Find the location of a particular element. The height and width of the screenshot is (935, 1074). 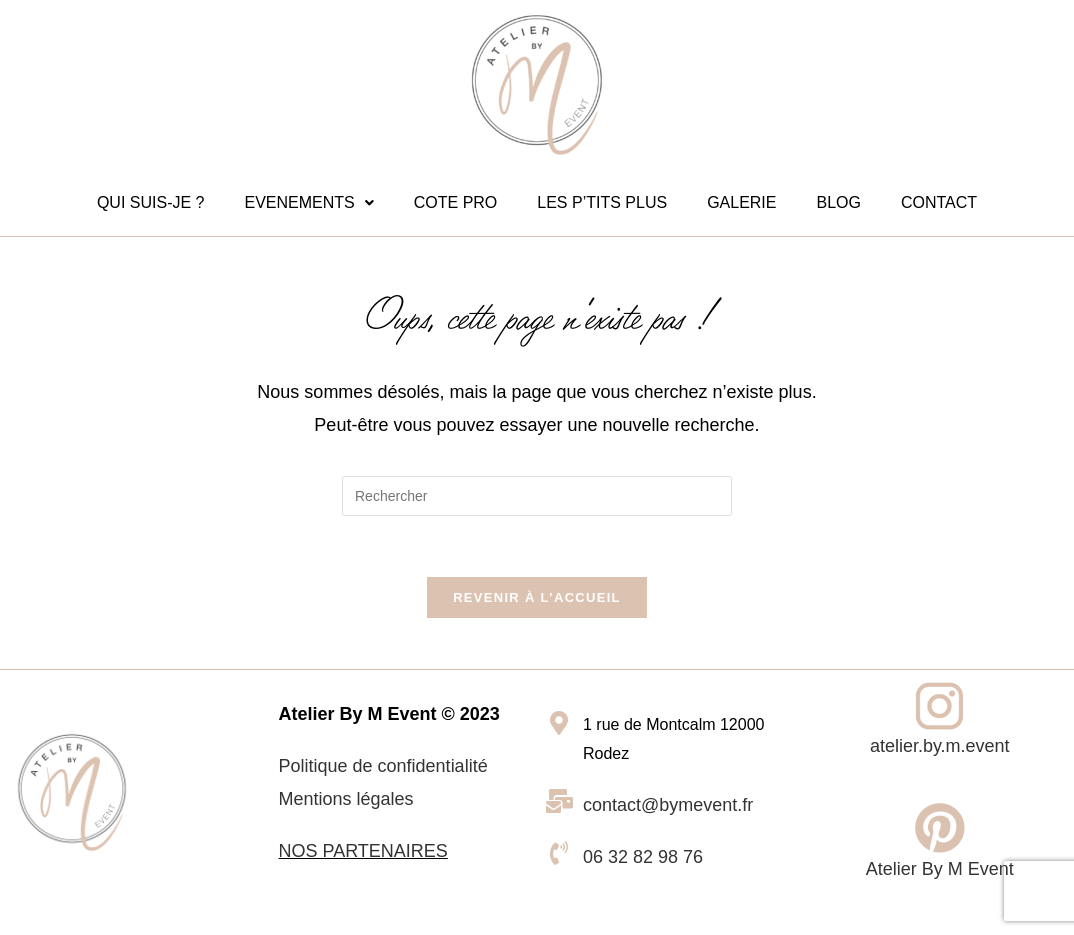

BLOG is located at coordinates (838, 202).